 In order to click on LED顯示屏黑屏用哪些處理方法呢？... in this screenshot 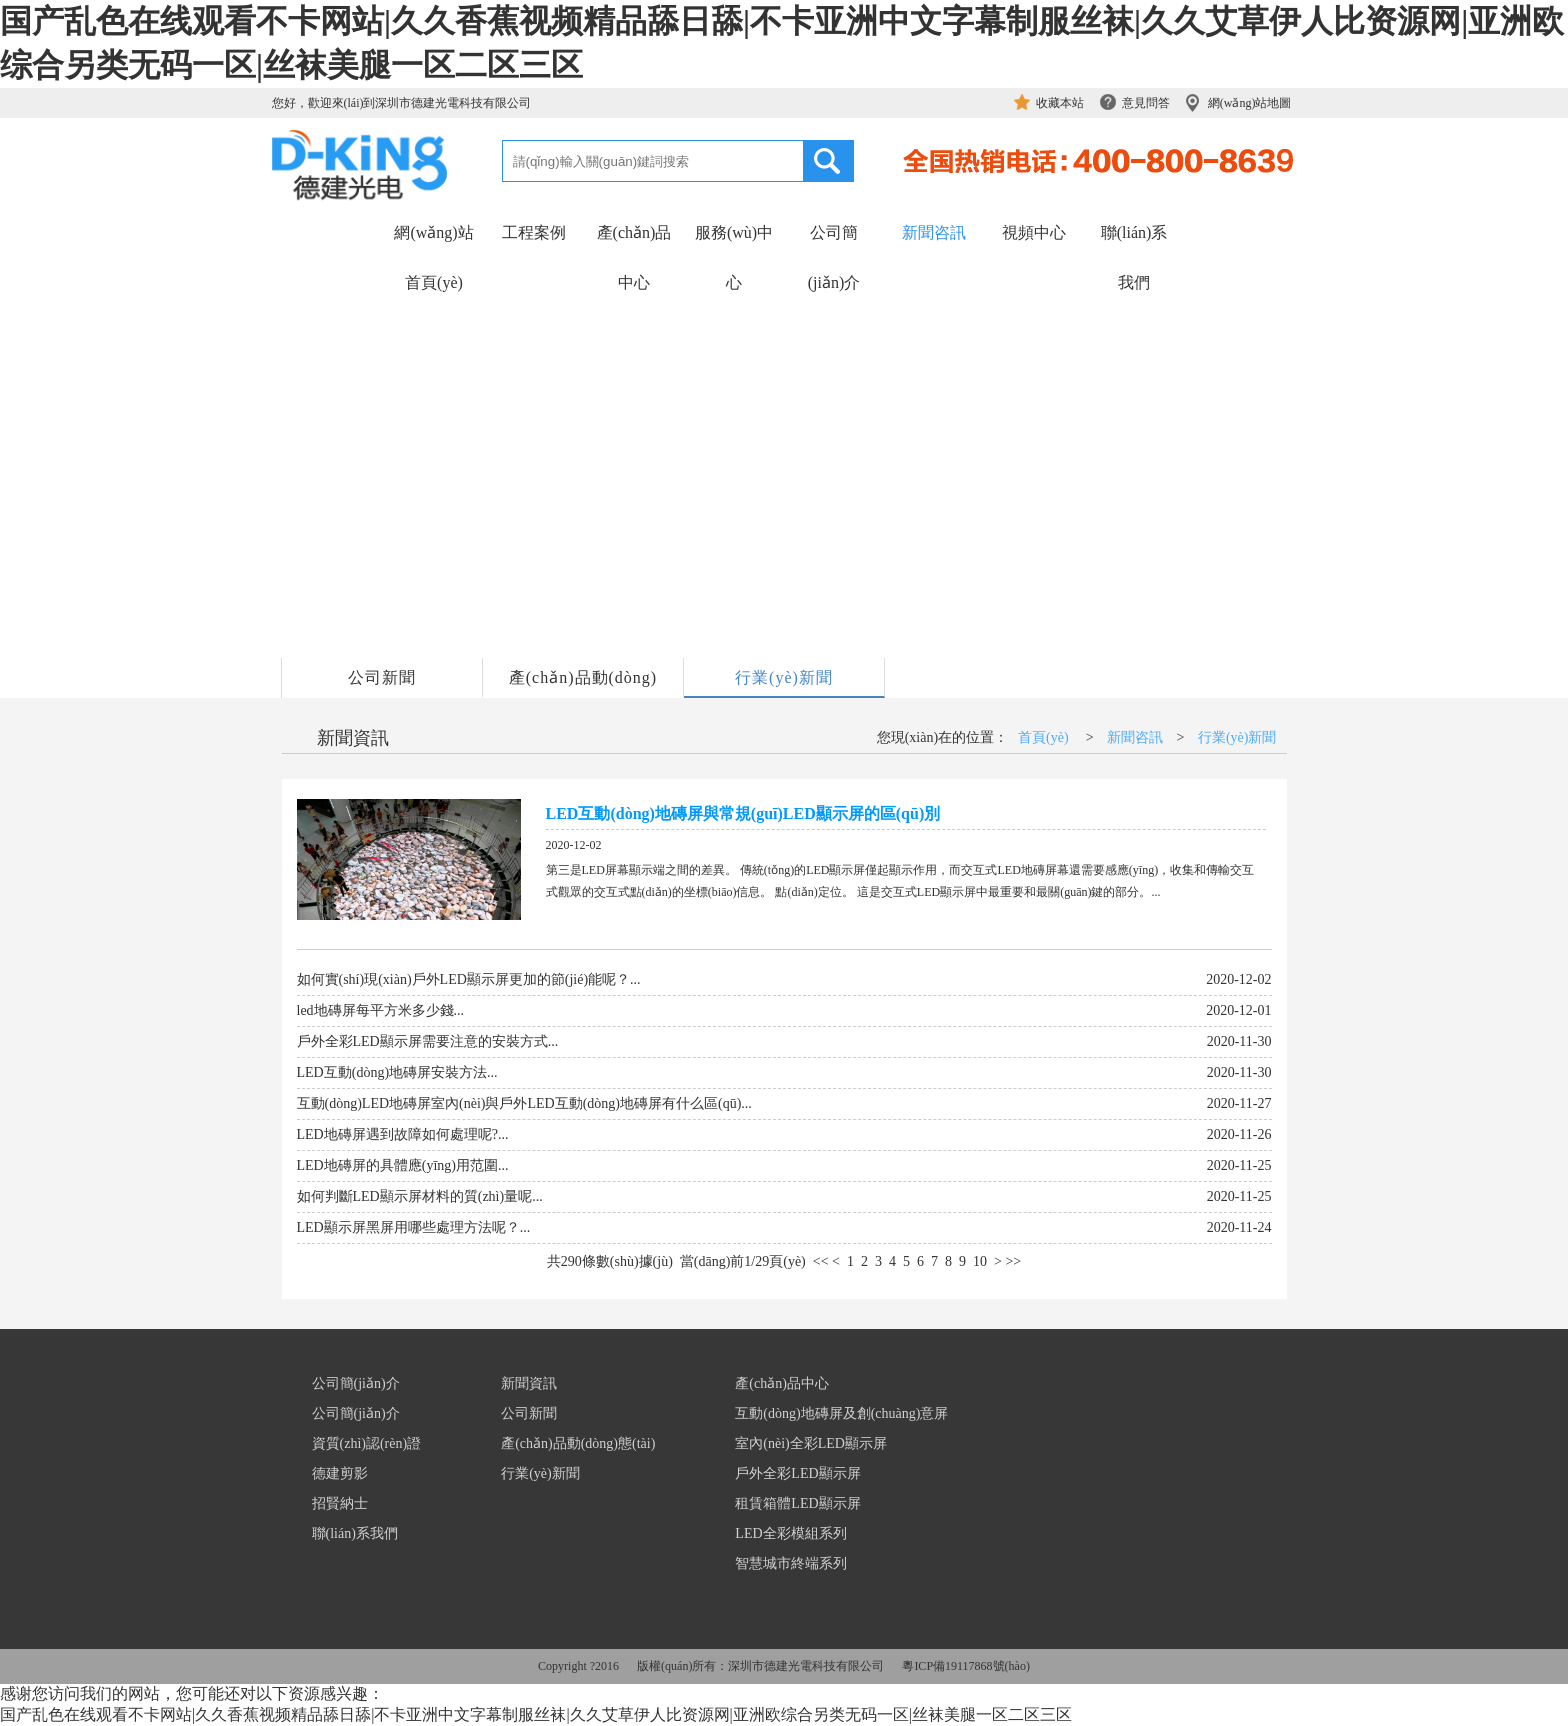, I will do `click(414, 1227)`.